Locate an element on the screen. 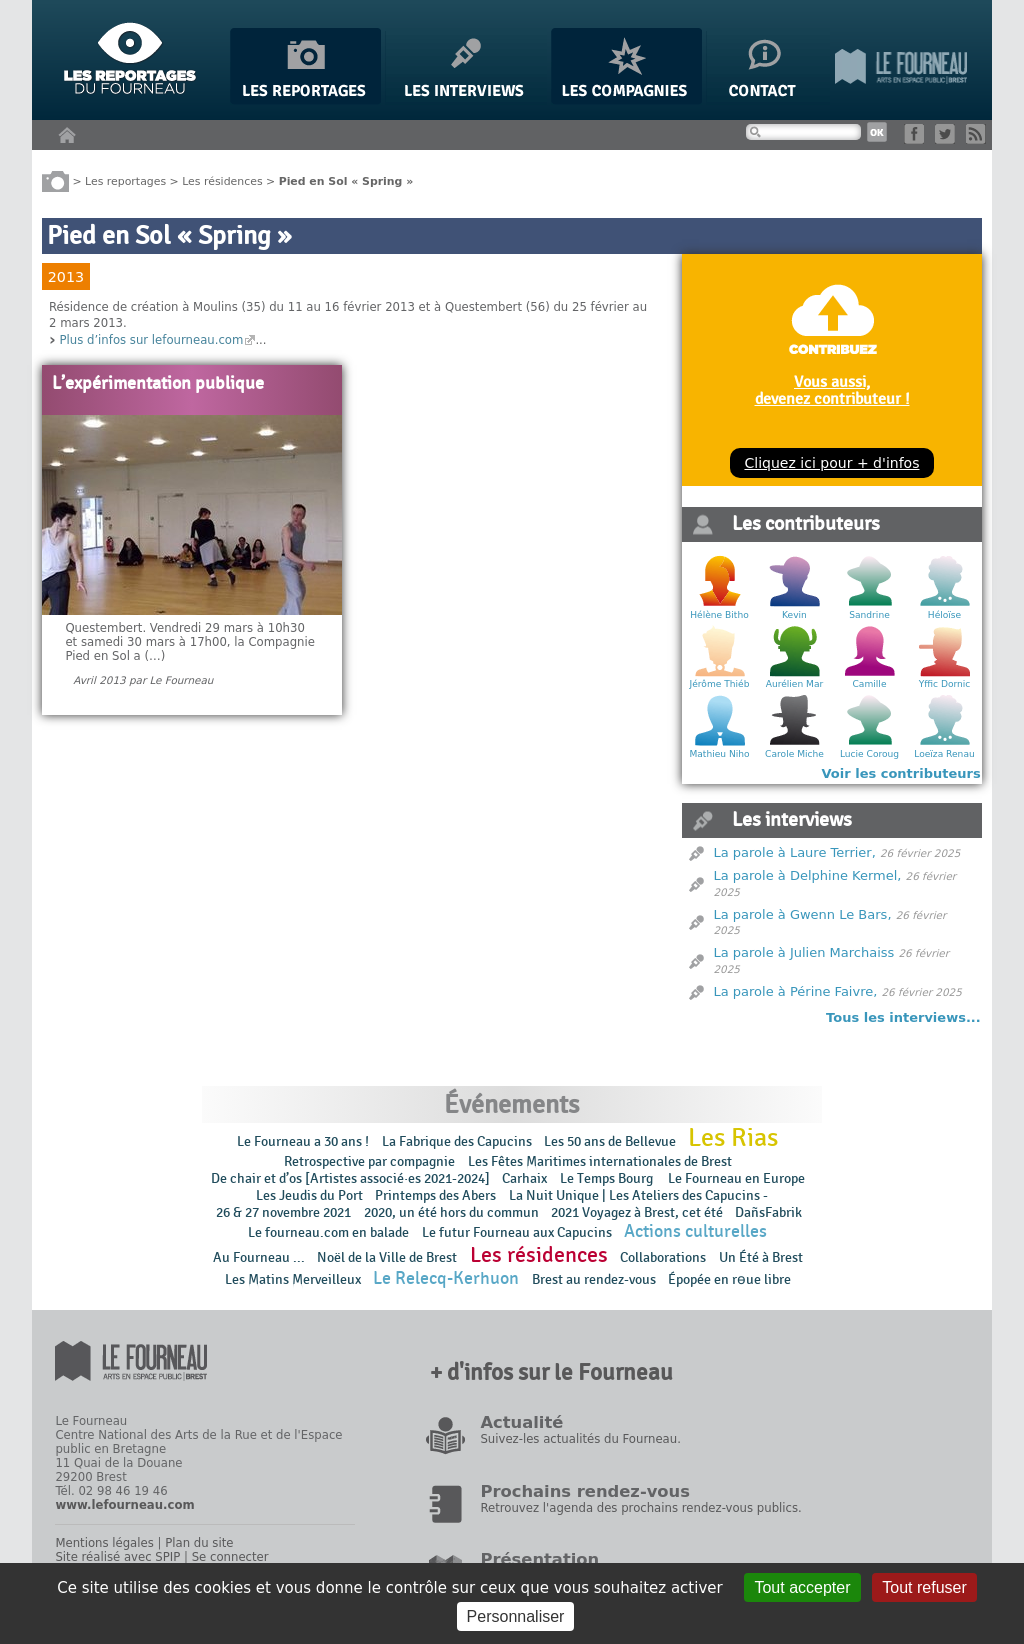 The image size is (1024, 1644). La parole à Delphine Kermel, is located at coordinates (808, 875).